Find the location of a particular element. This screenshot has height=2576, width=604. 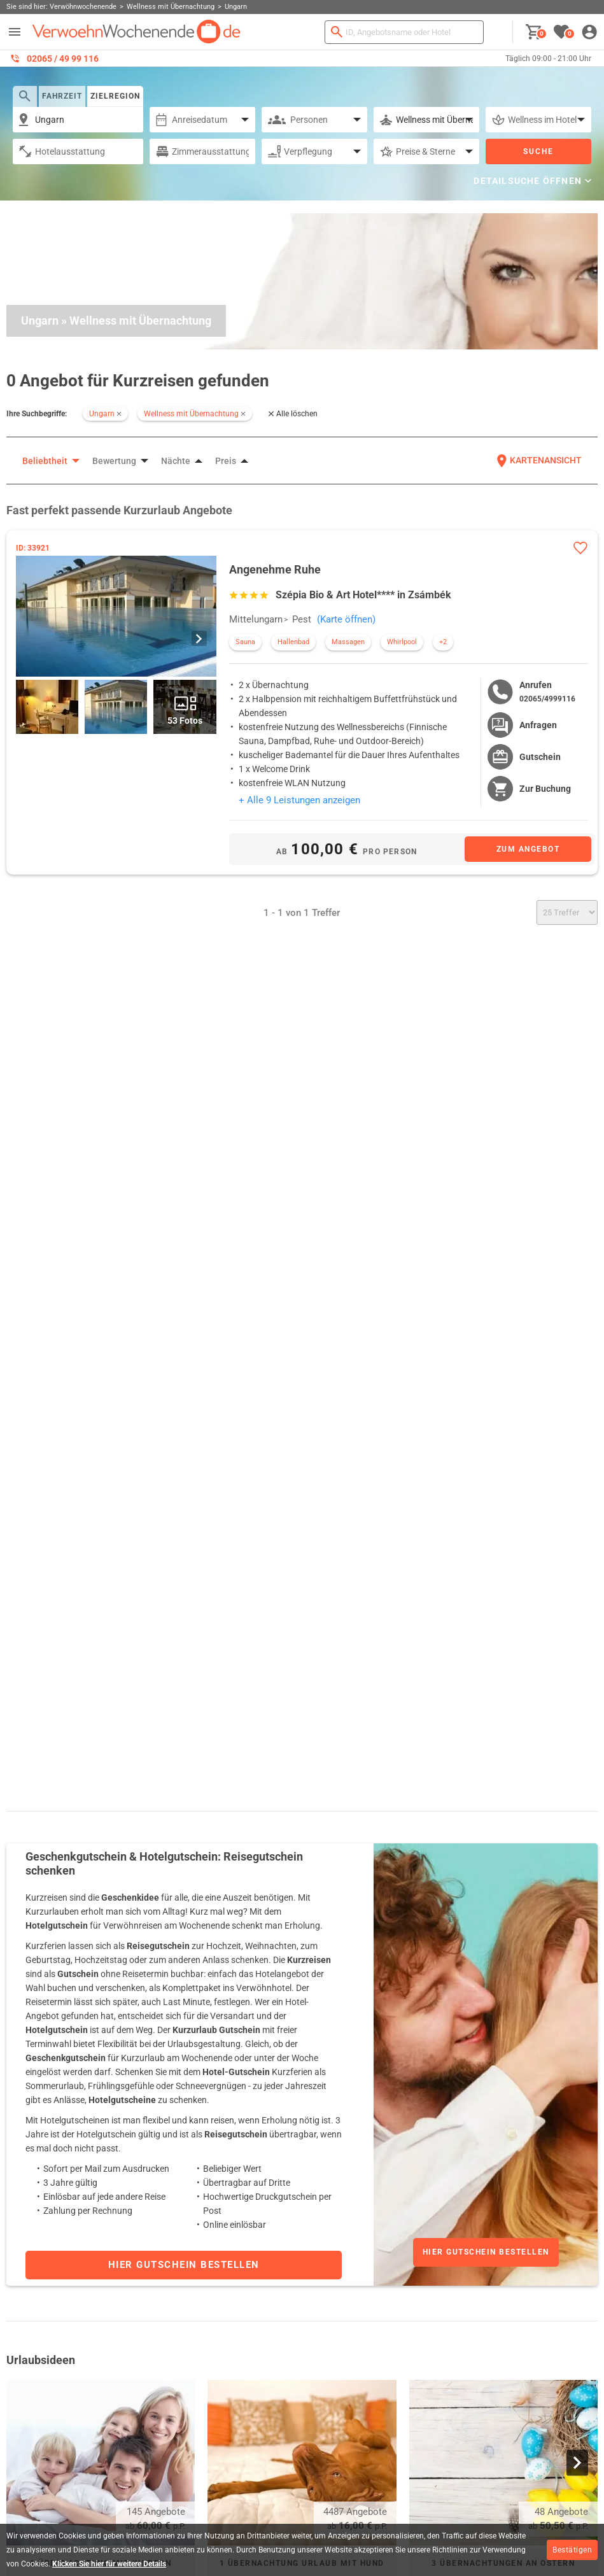

[Suchen] is located at coordinates (337, 32).